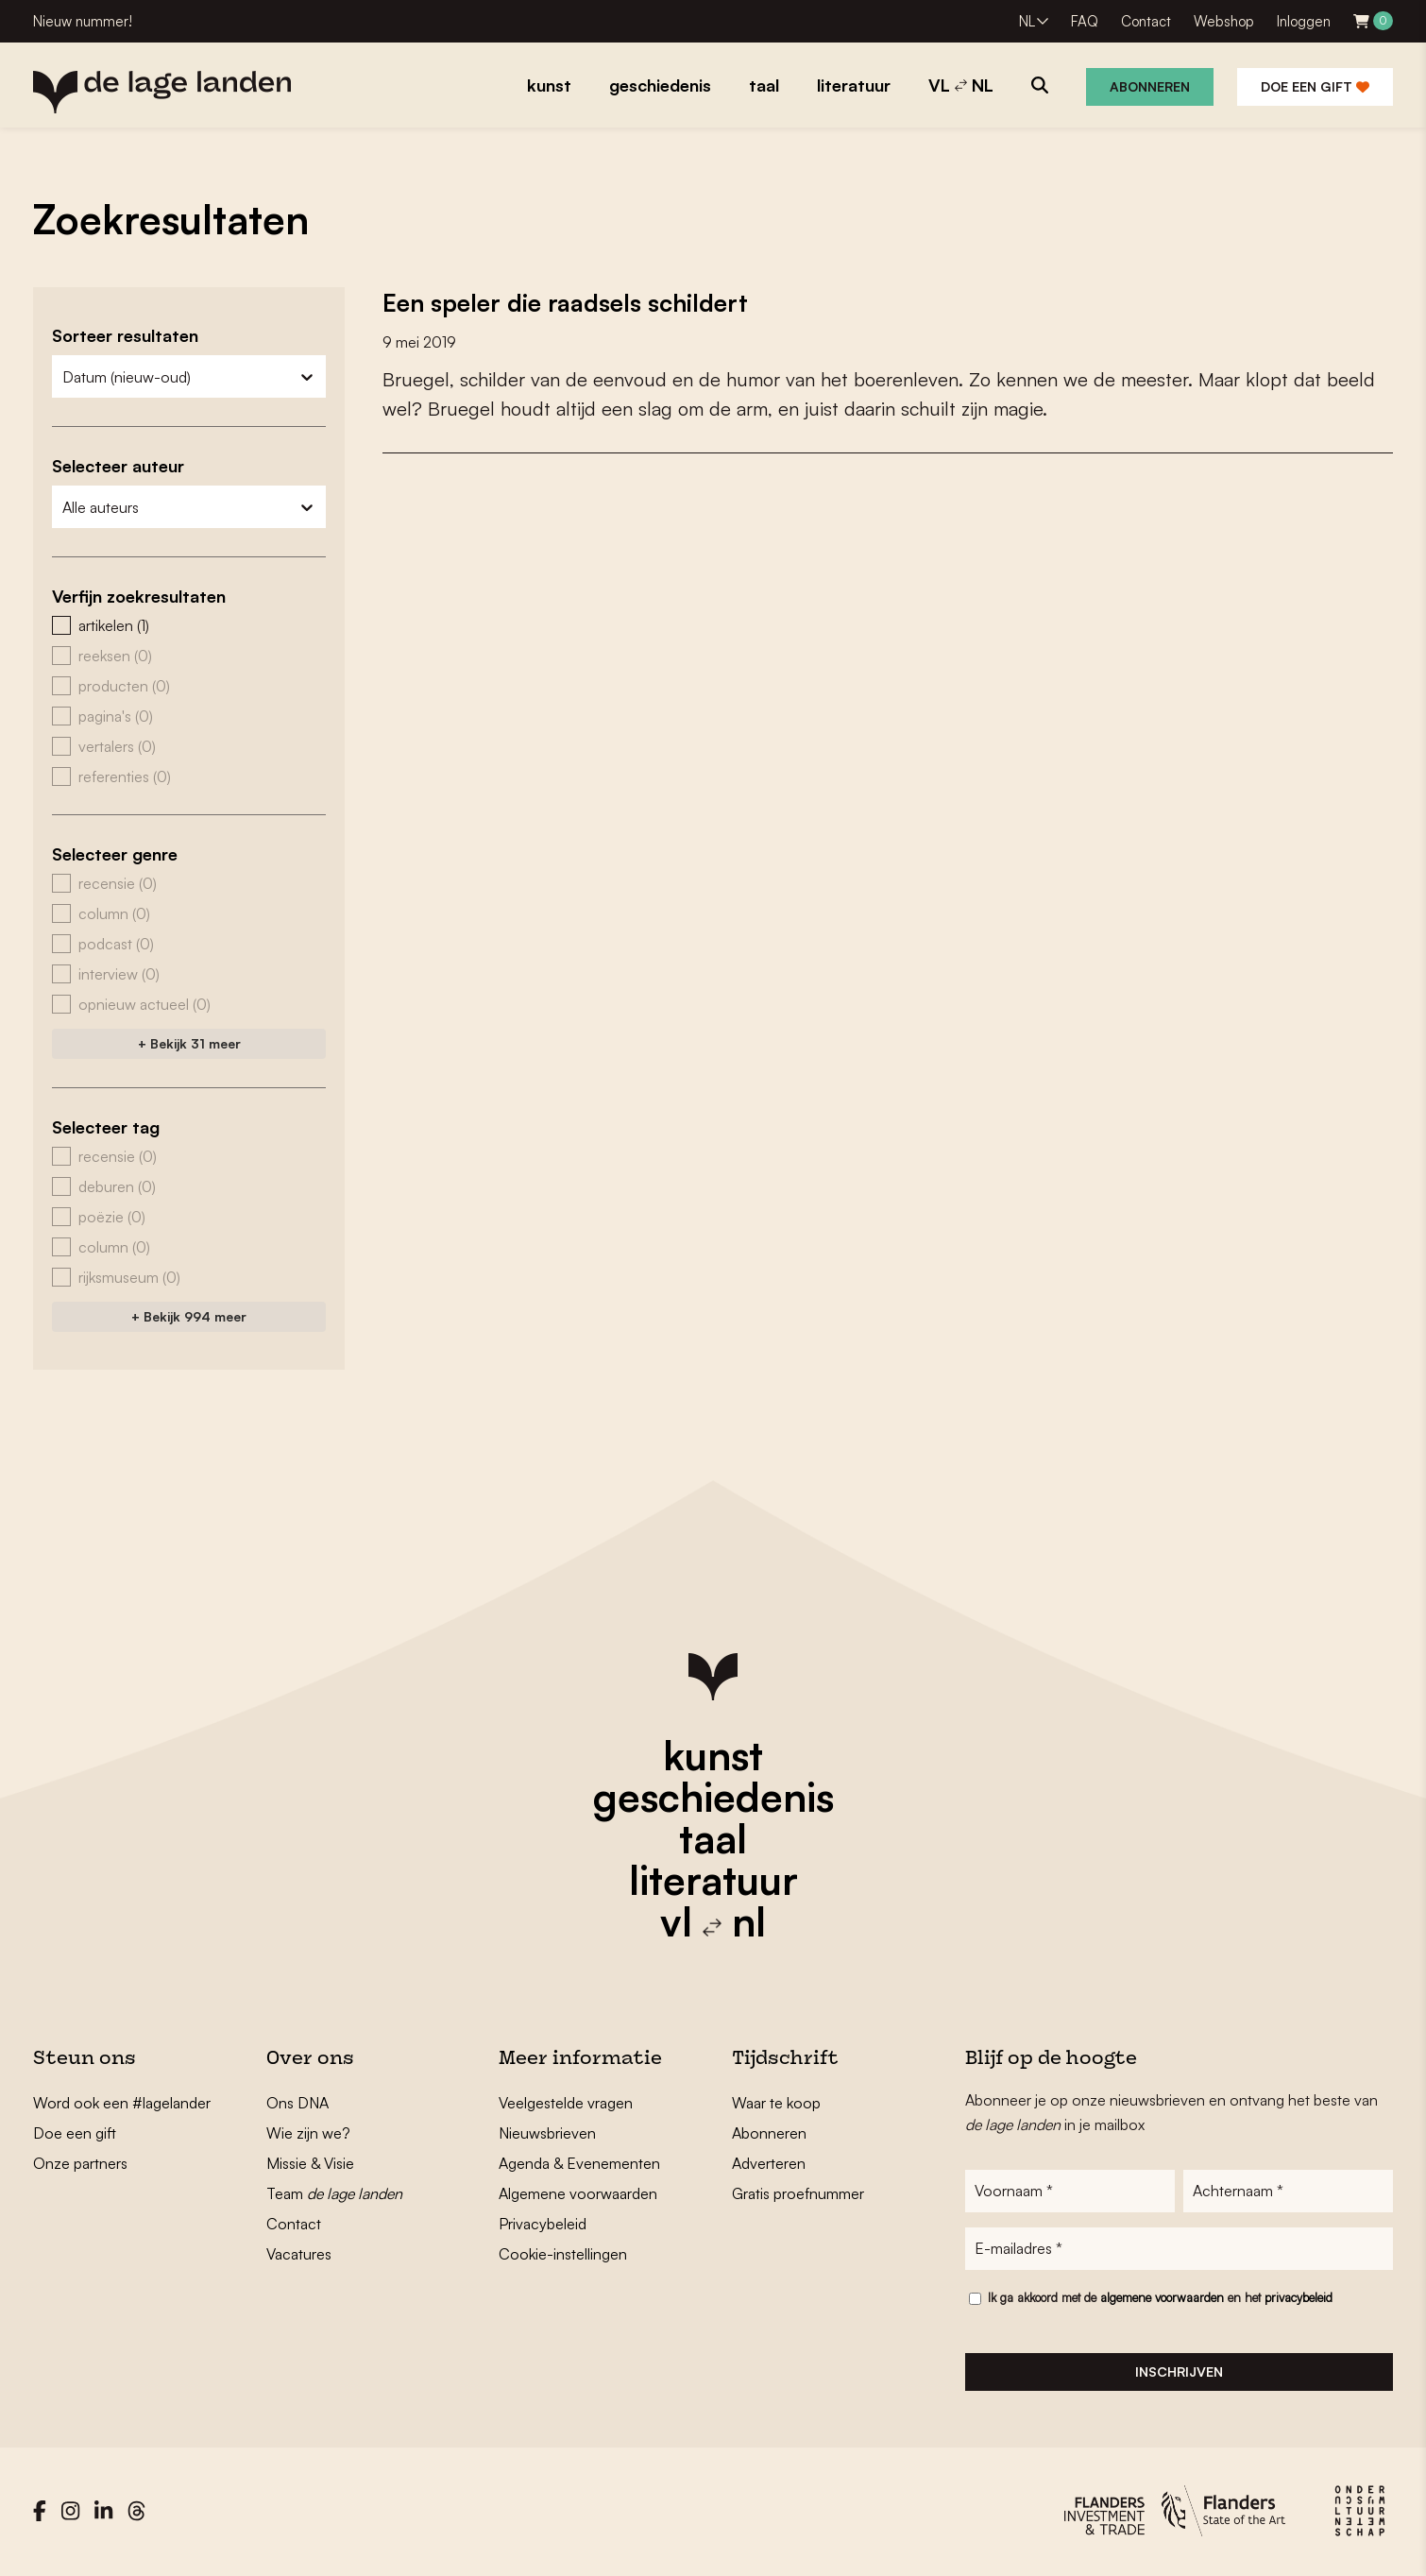  Describe the element at coordinates (1162, 2299) in the screenshot. I see `algemene voorwaarden` at that location.